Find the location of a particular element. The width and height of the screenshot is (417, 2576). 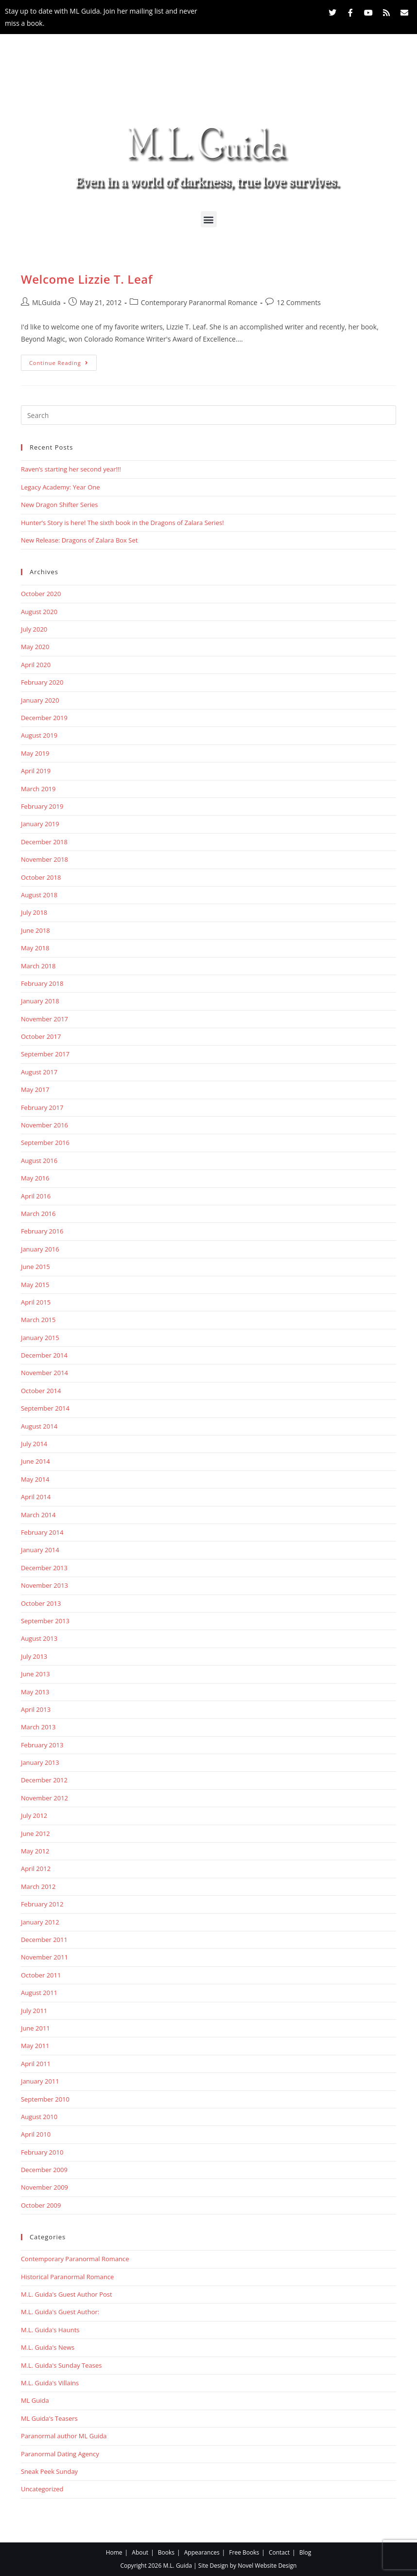

December 2019 is located at coordinates (44, 717).